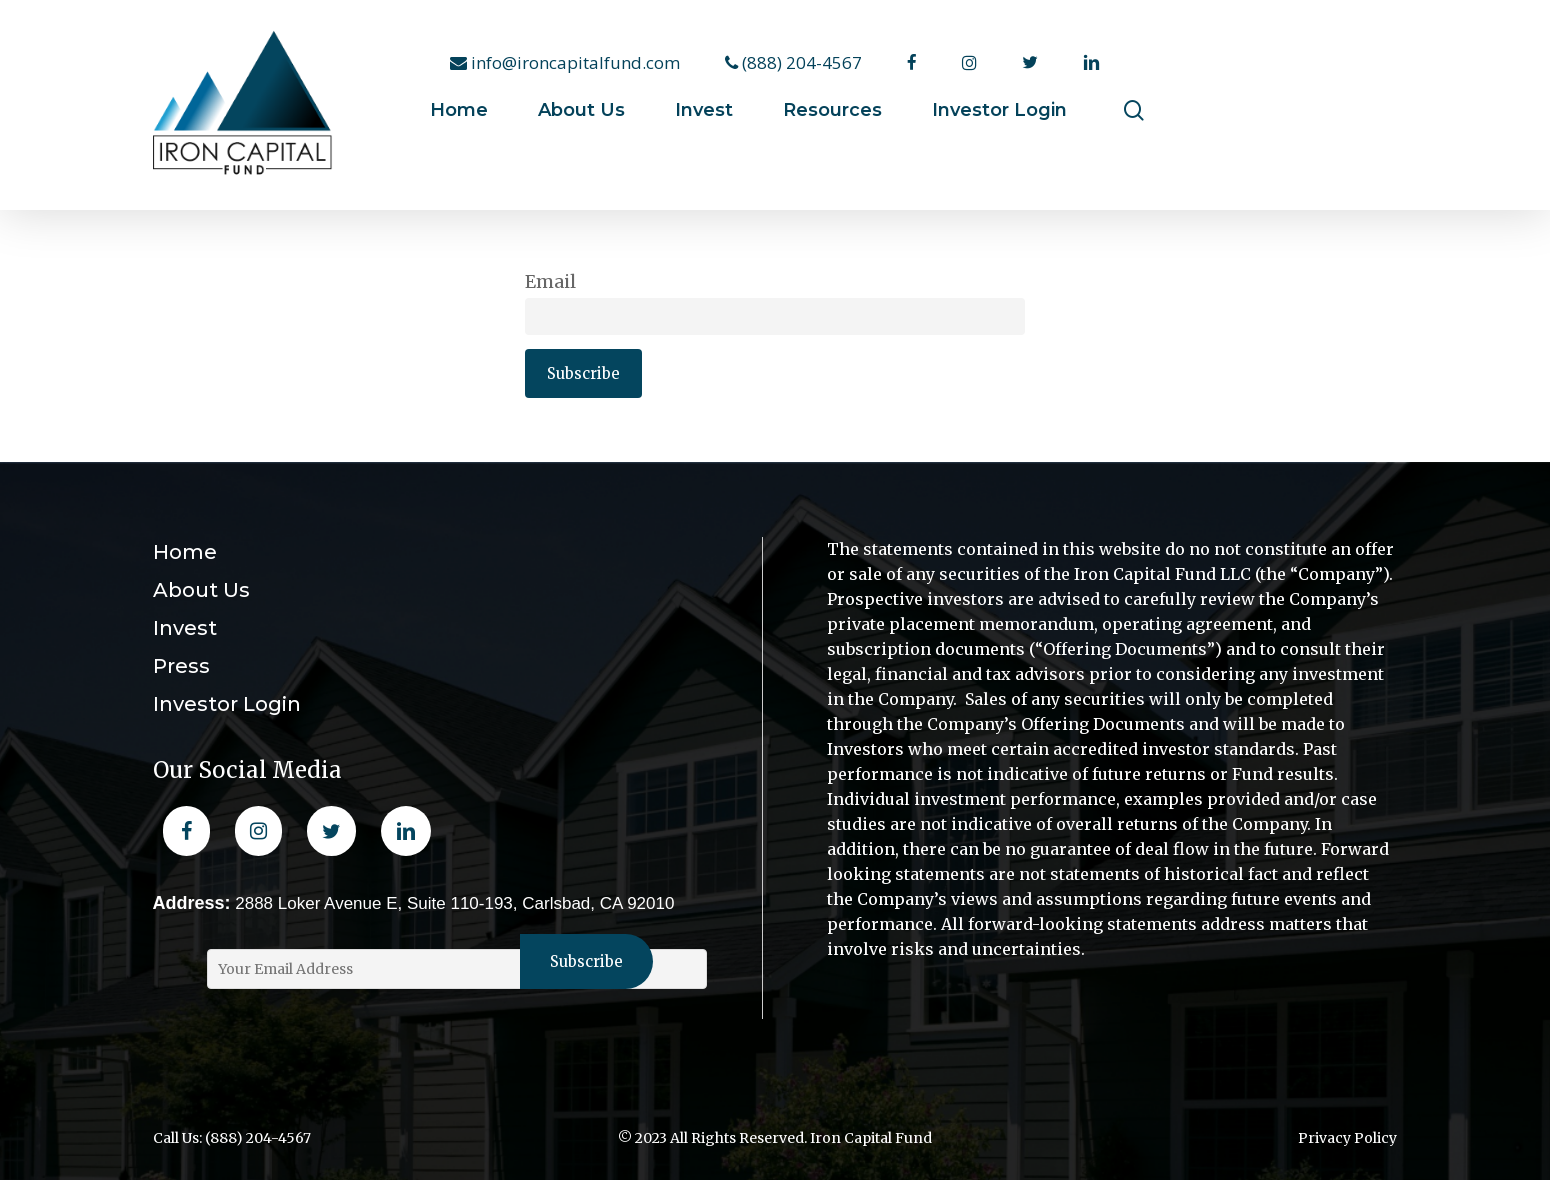 This screenshot has height=1180, width=1550. I want to click on Press, so click(181, 666).